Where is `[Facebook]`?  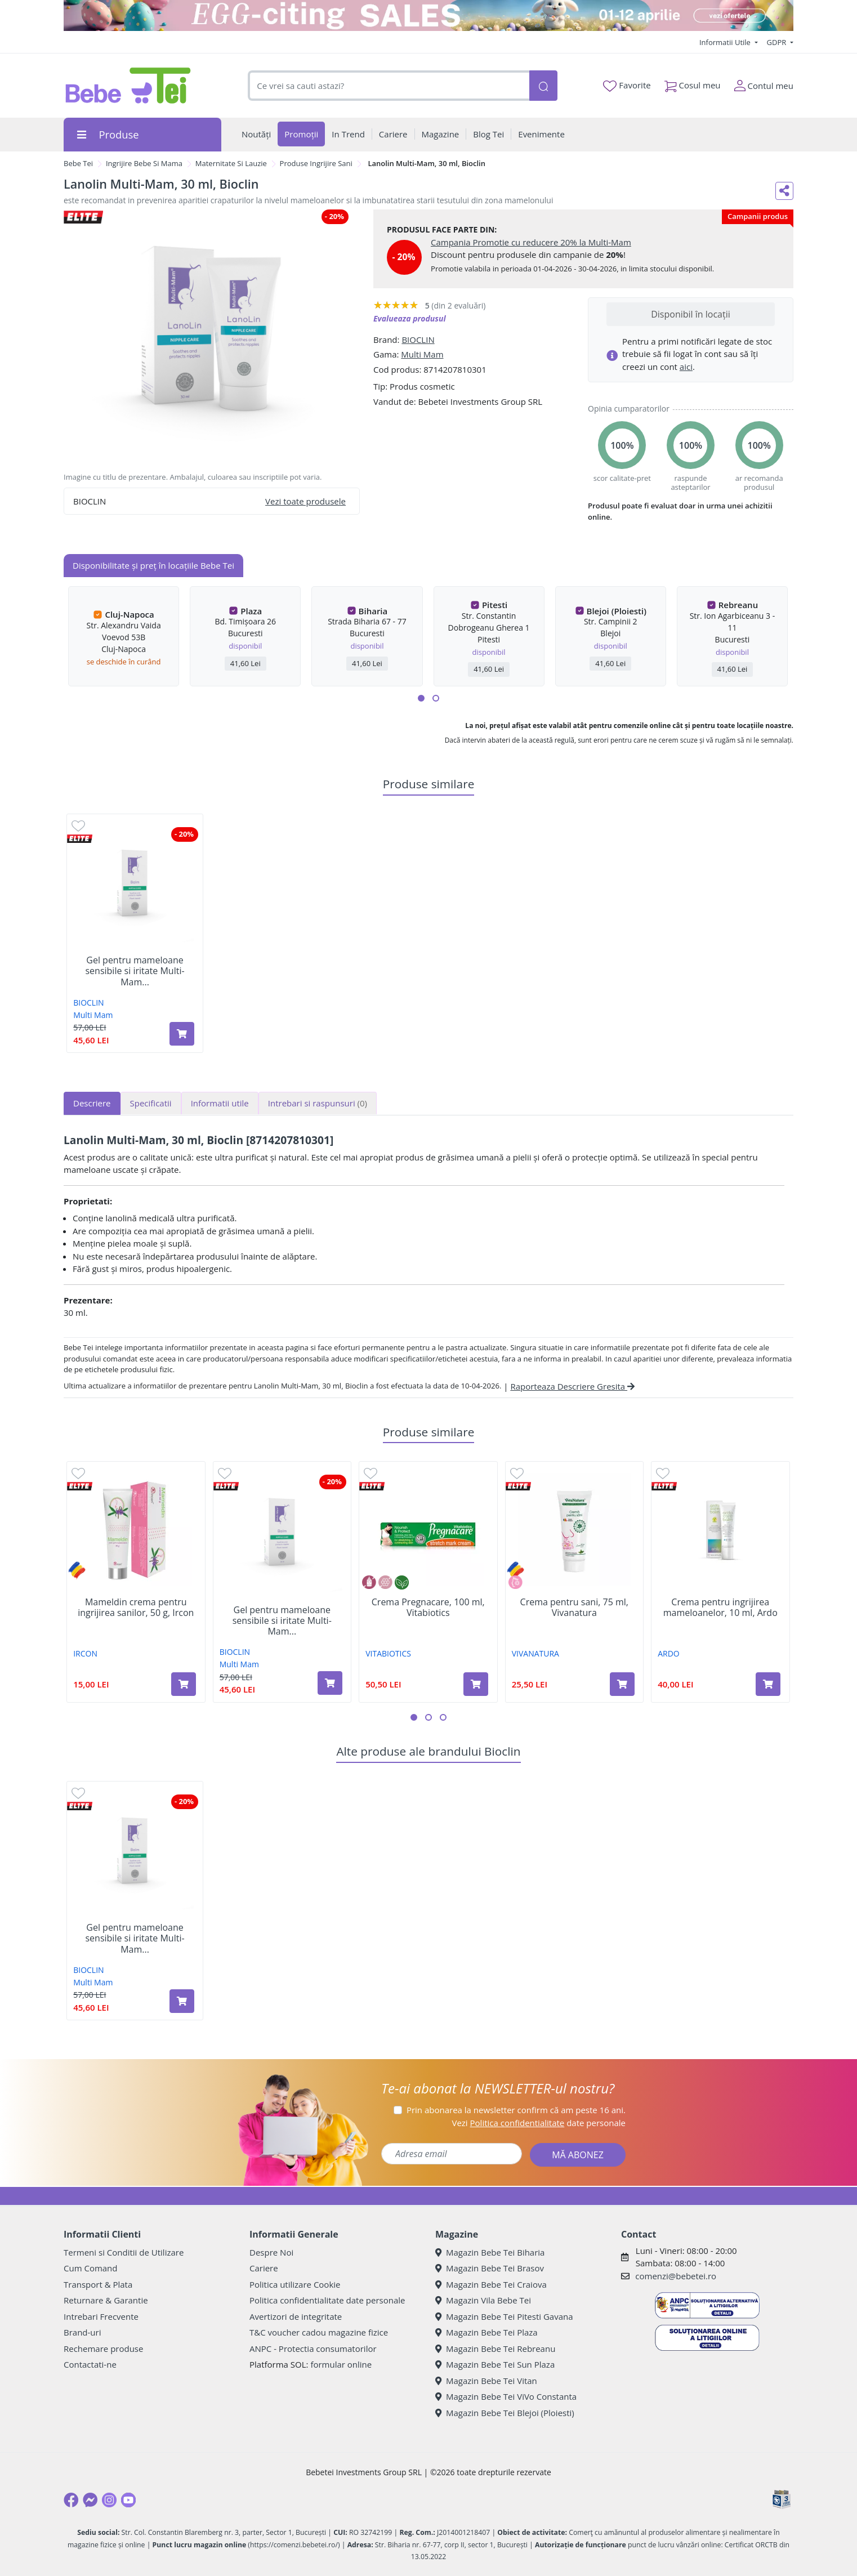
[Facebook] is located at coordinates (71, 2500).